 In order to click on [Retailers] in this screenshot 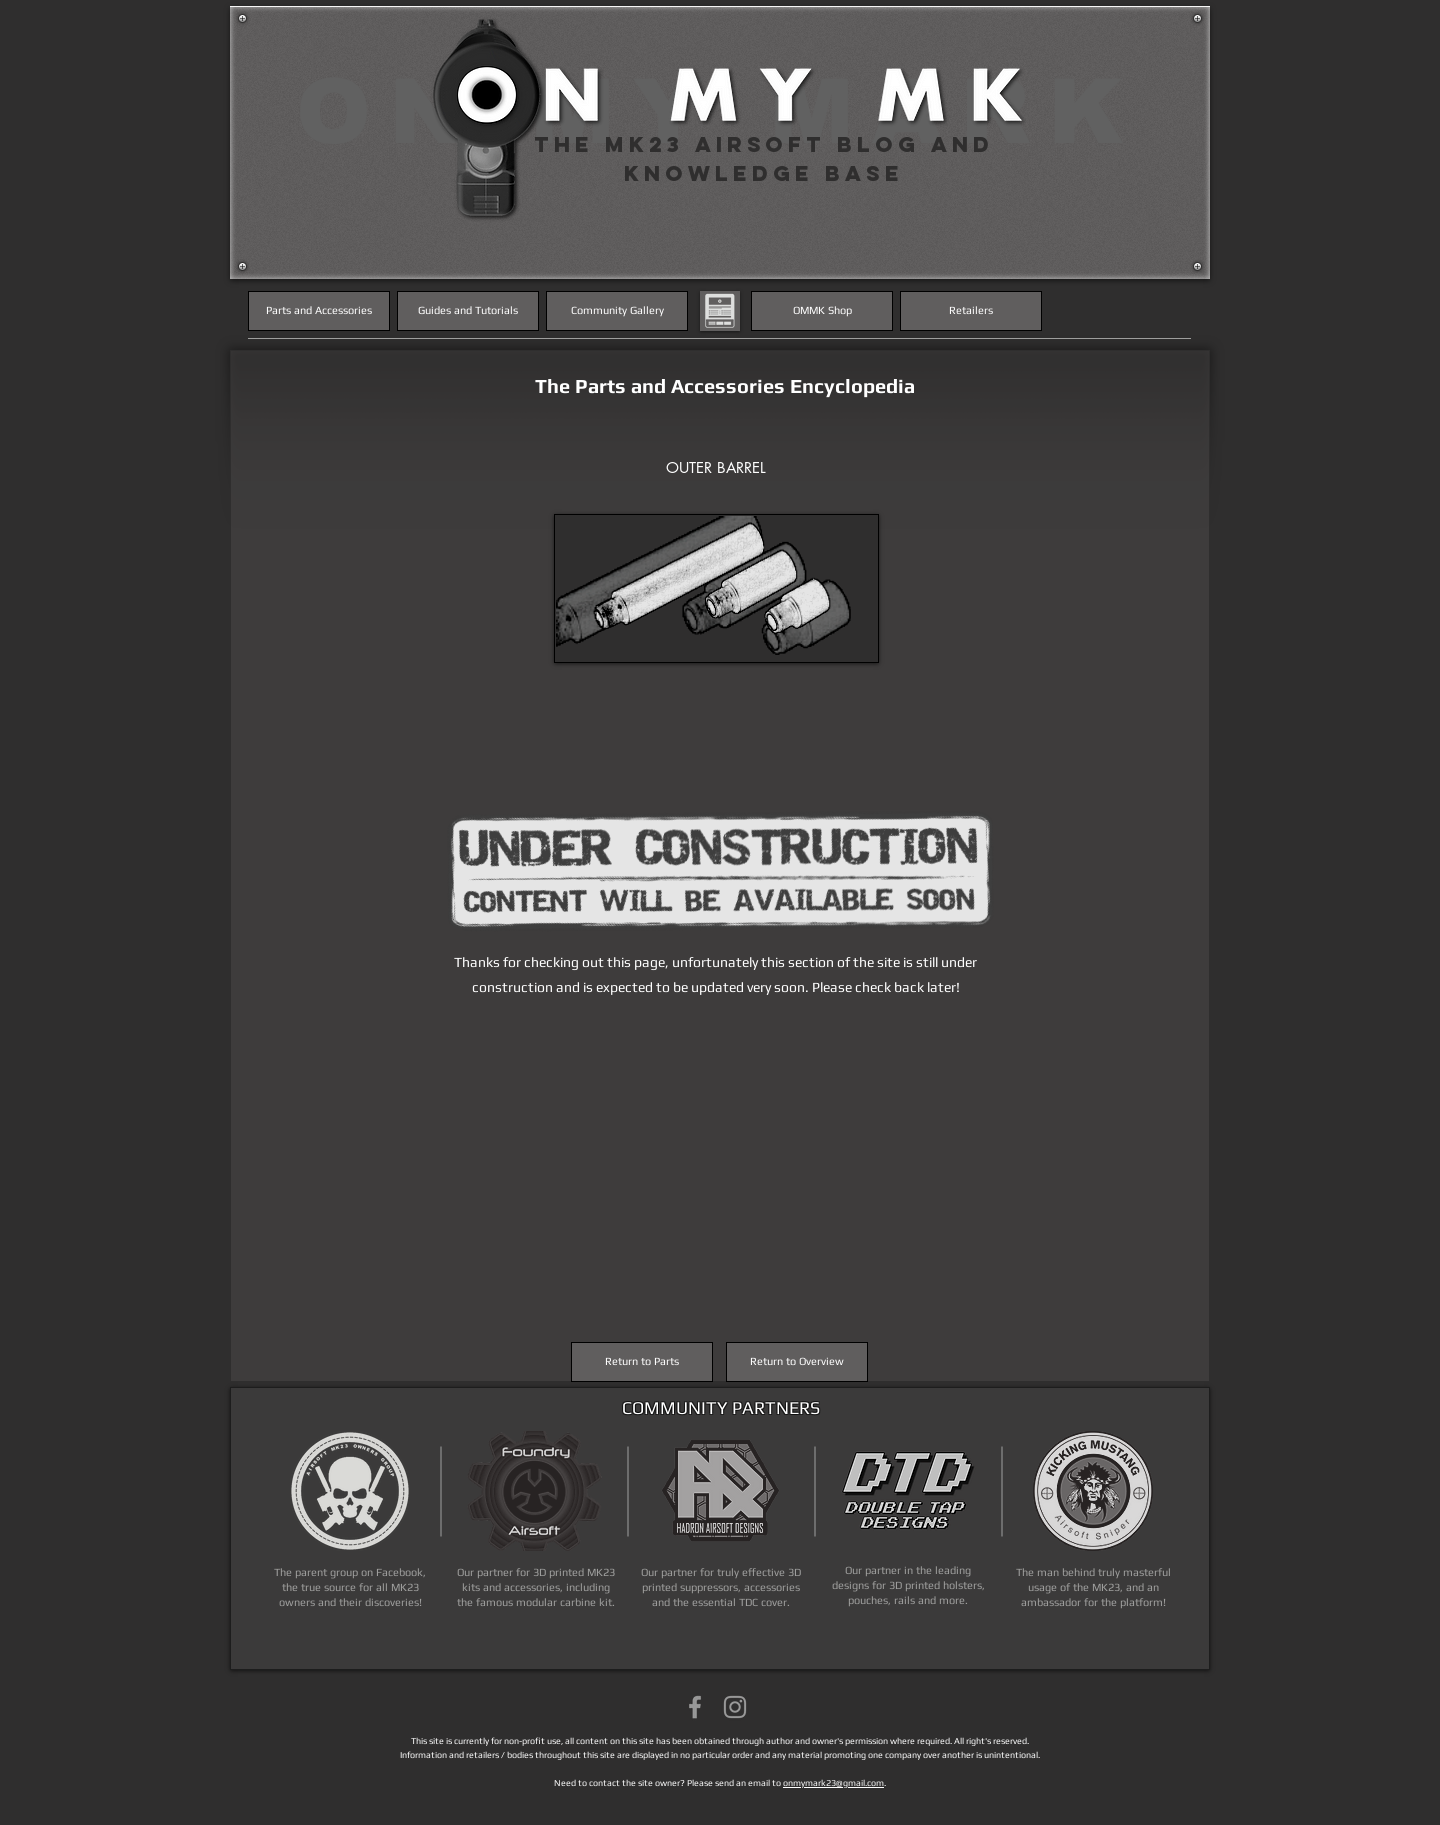, I will do `click(971, 311)`.